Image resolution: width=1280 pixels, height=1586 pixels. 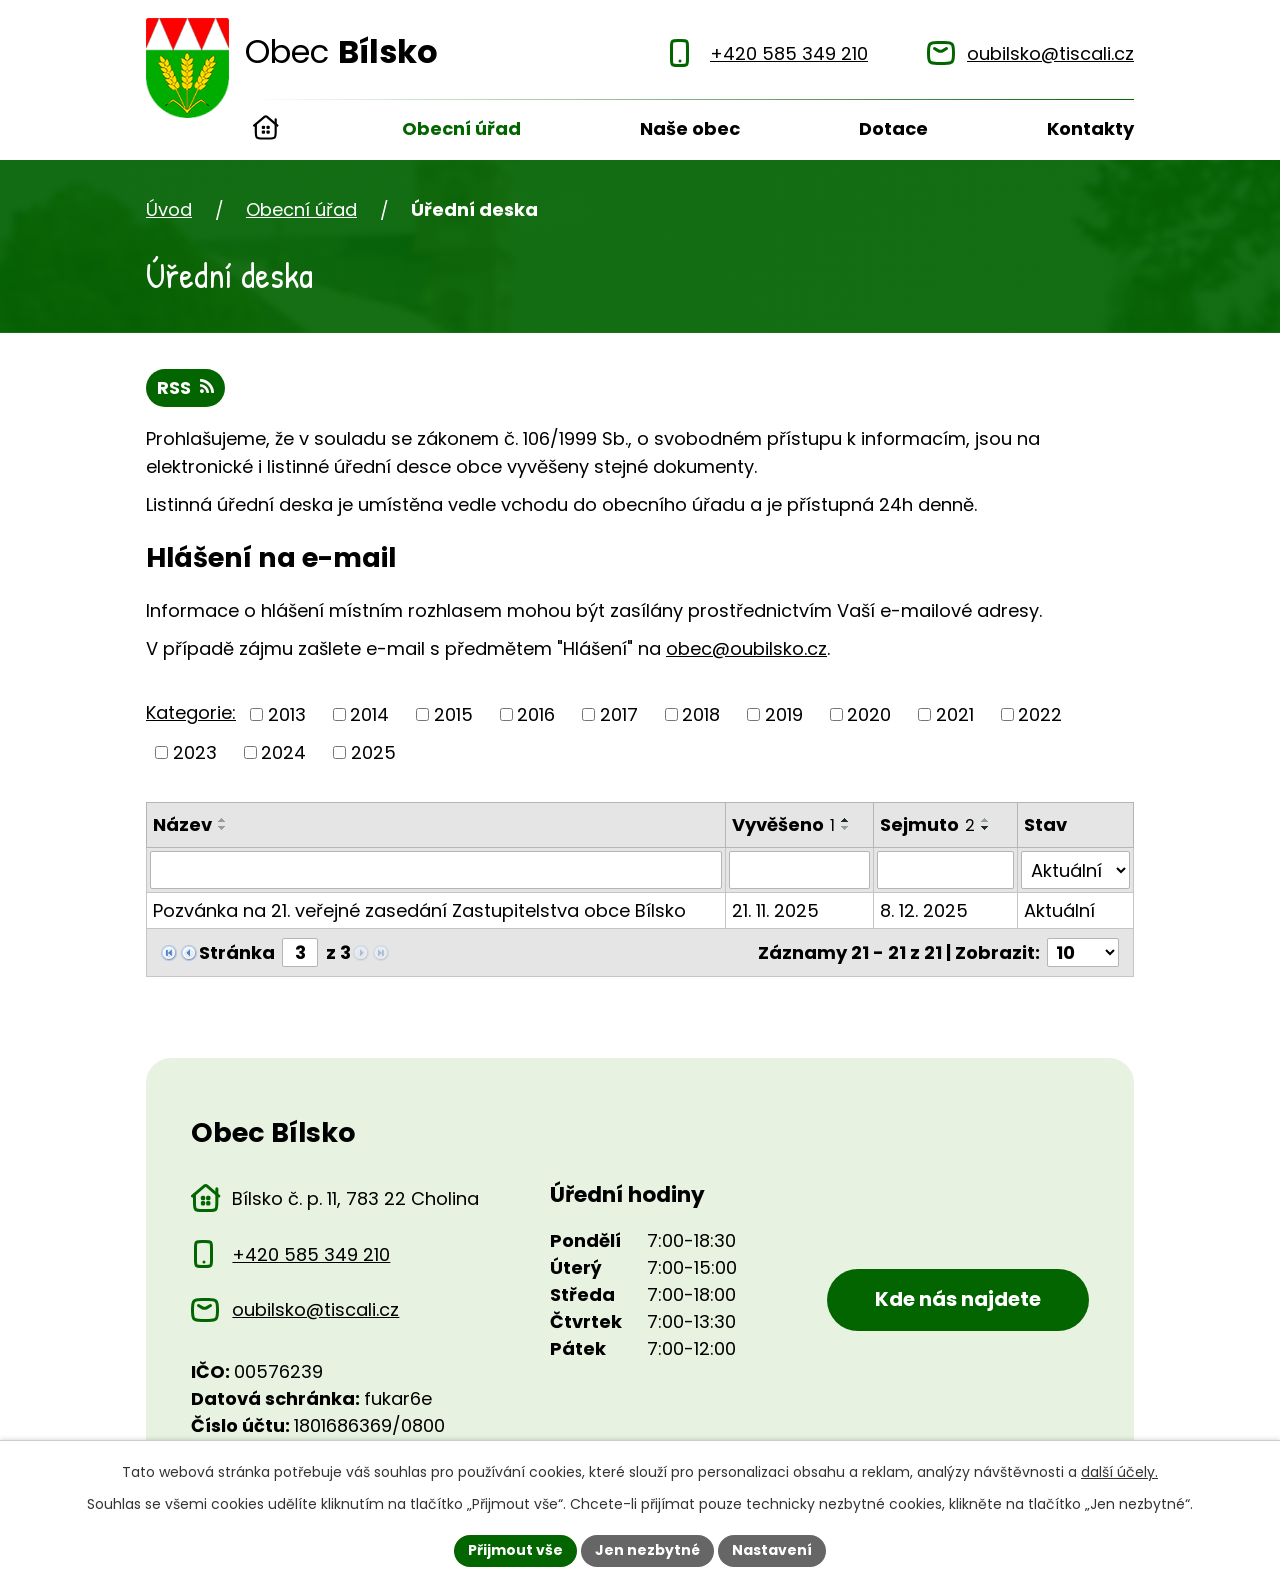 I want to click on 2022, so click(x=1040, y=714).